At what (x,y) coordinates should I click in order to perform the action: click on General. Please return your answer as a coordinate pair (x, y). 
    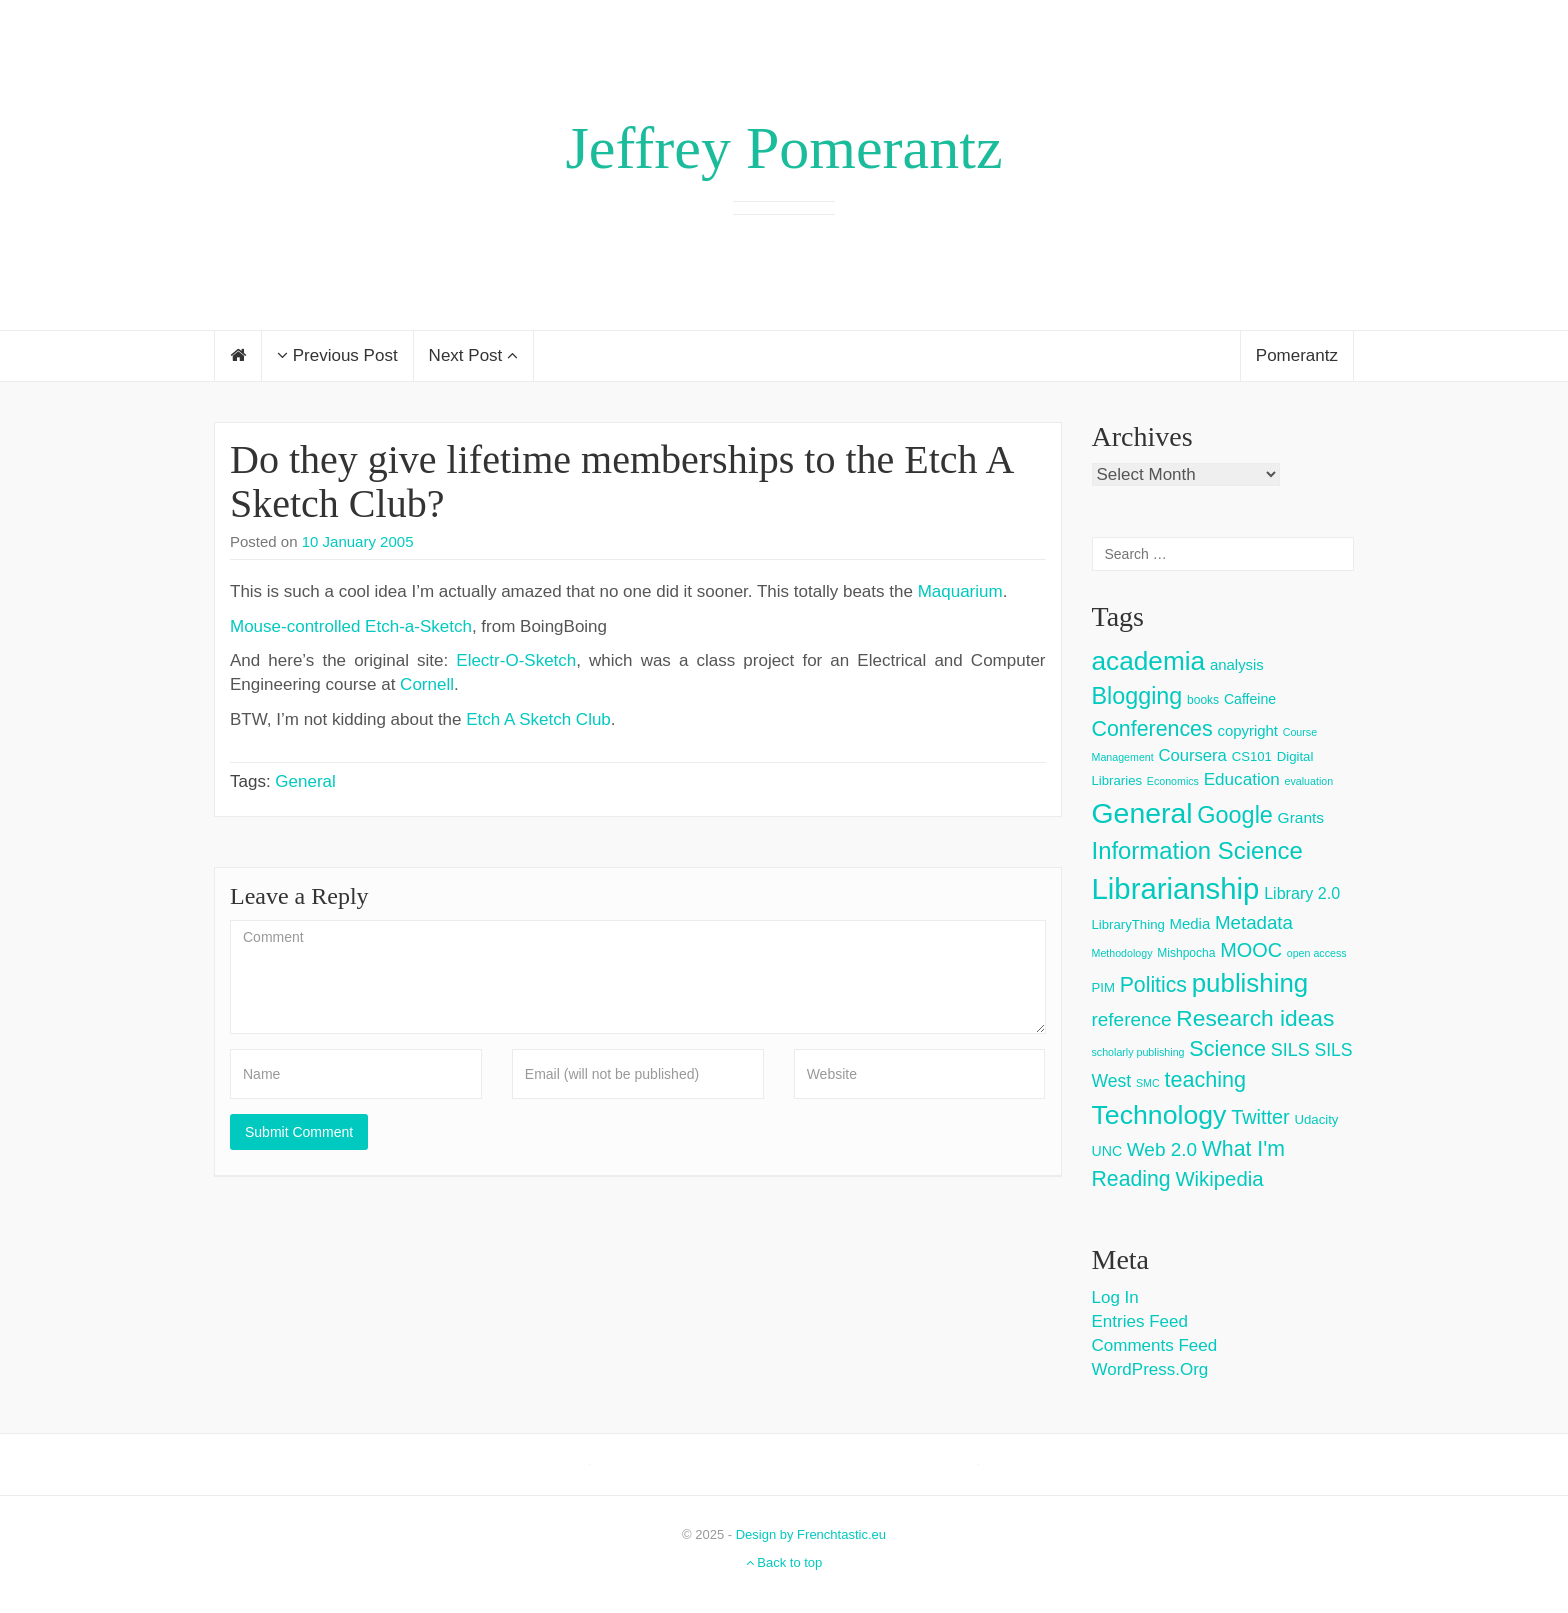
    Looking at the image, I should click on (305, 781).